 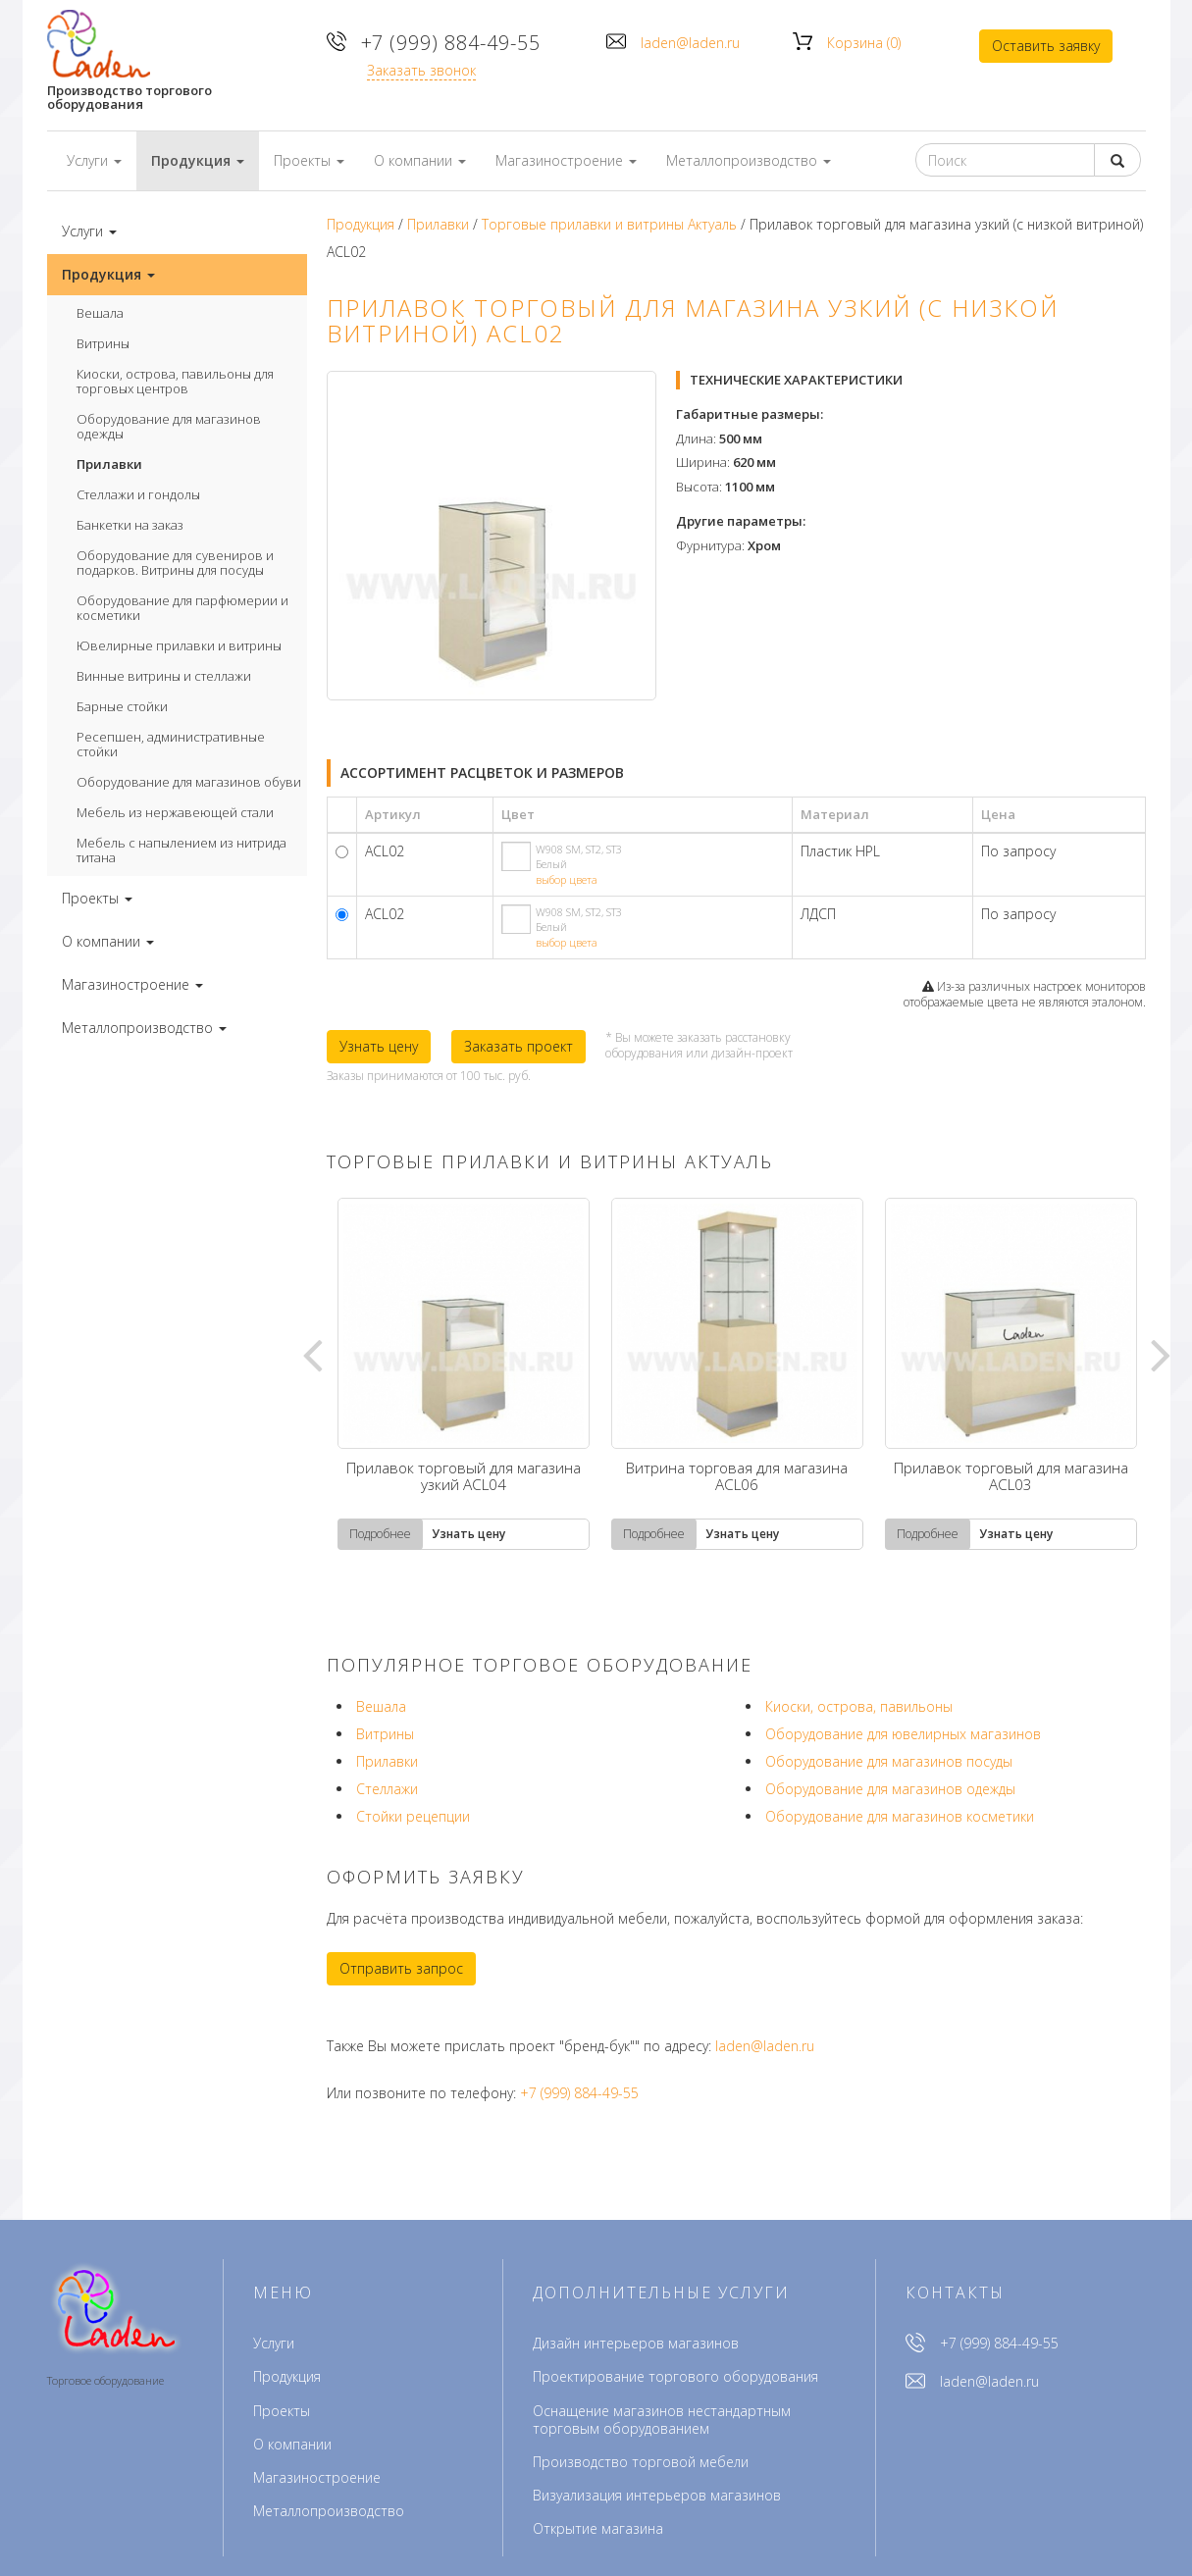 I want to click on Прилавок торговый для магазина узкий ACL04, so click(x=463, y=1478).